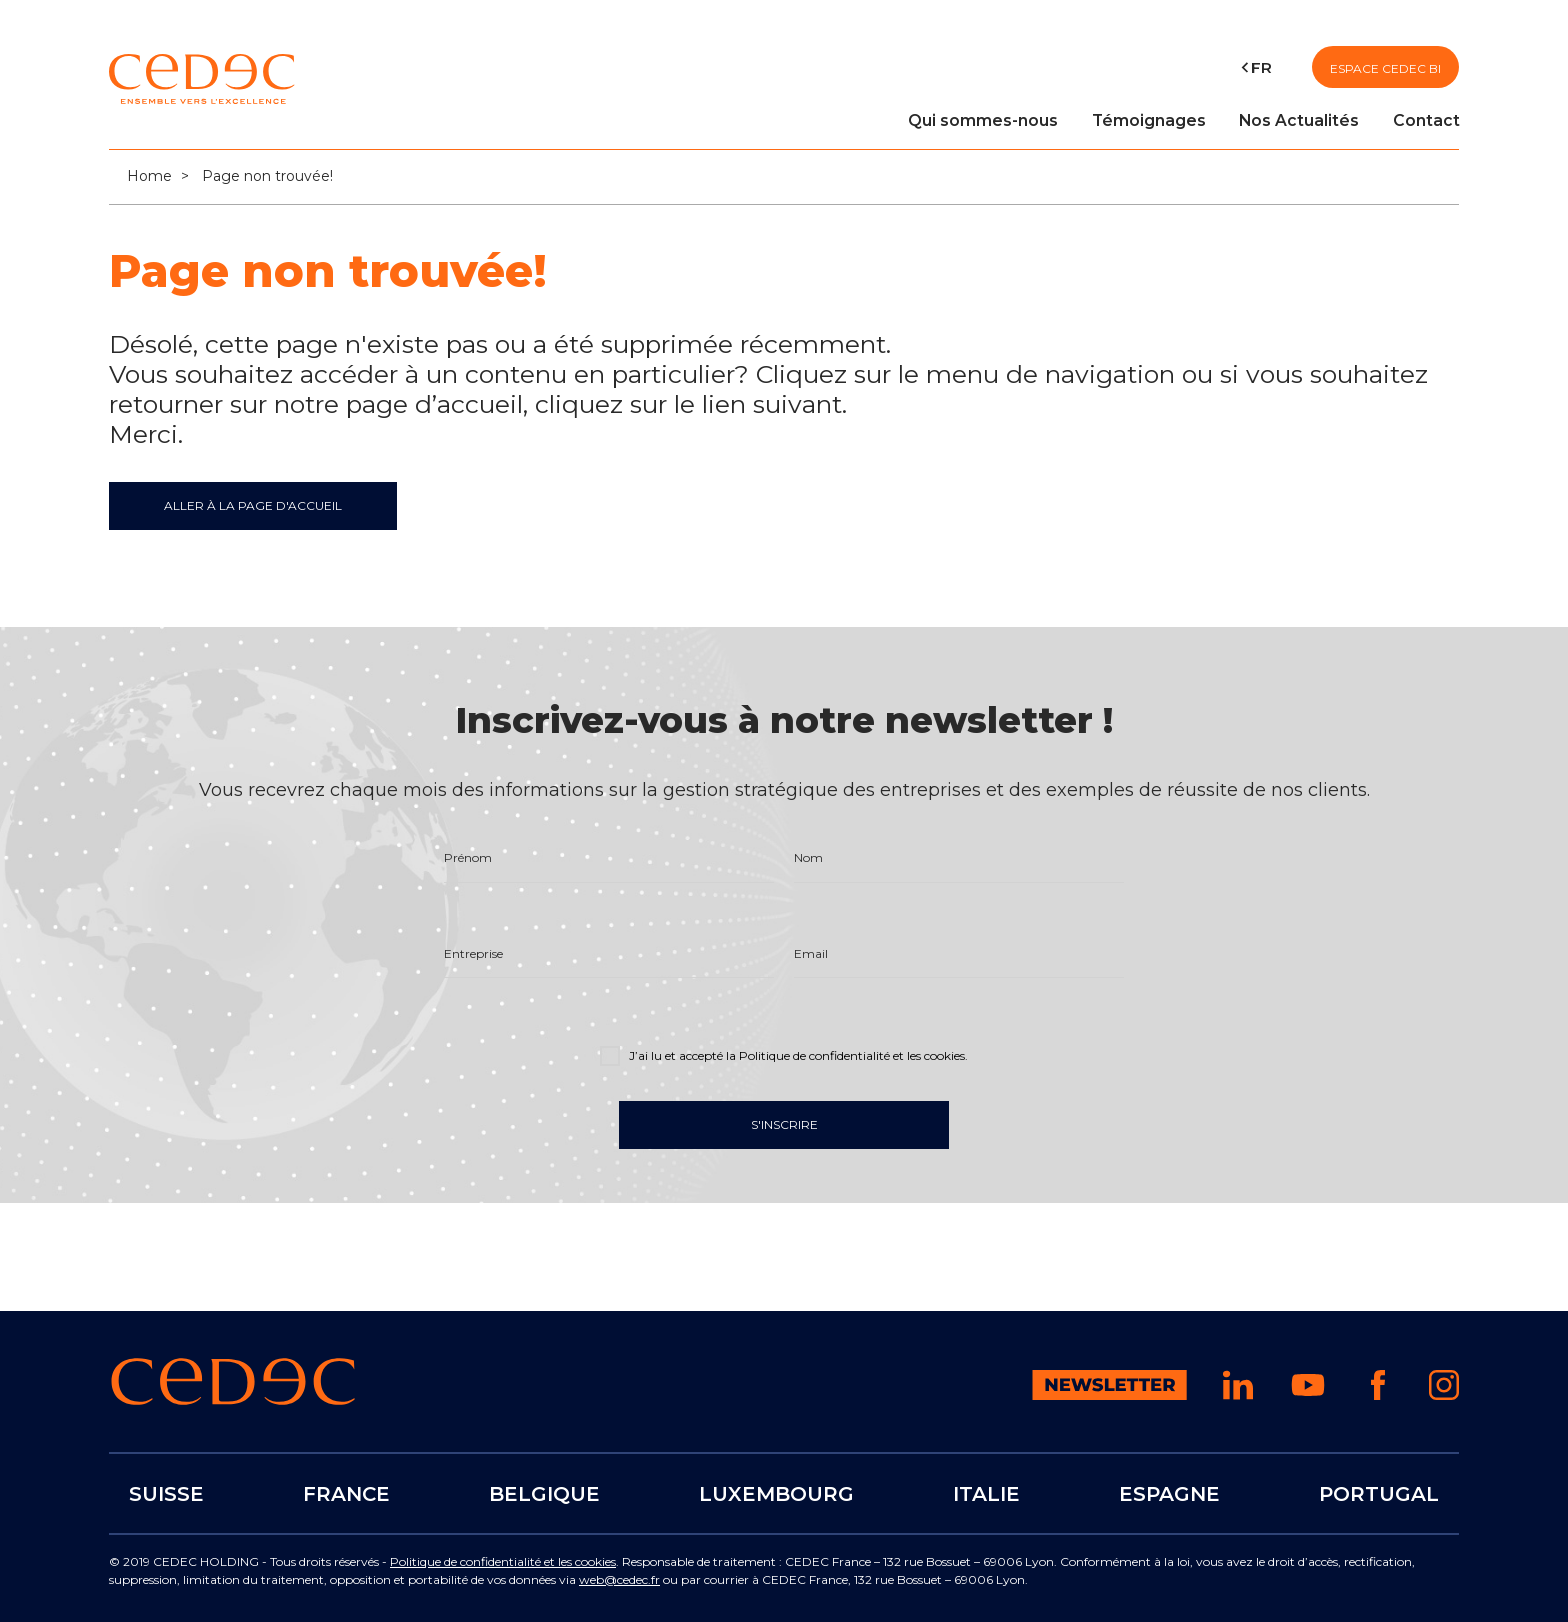 This screenshot has width=1568, height=1622. What do you see at coordinates (1379, 1493) in the screenshot?
I see `PORTUGAL` at bounding box center [1379, 1493].